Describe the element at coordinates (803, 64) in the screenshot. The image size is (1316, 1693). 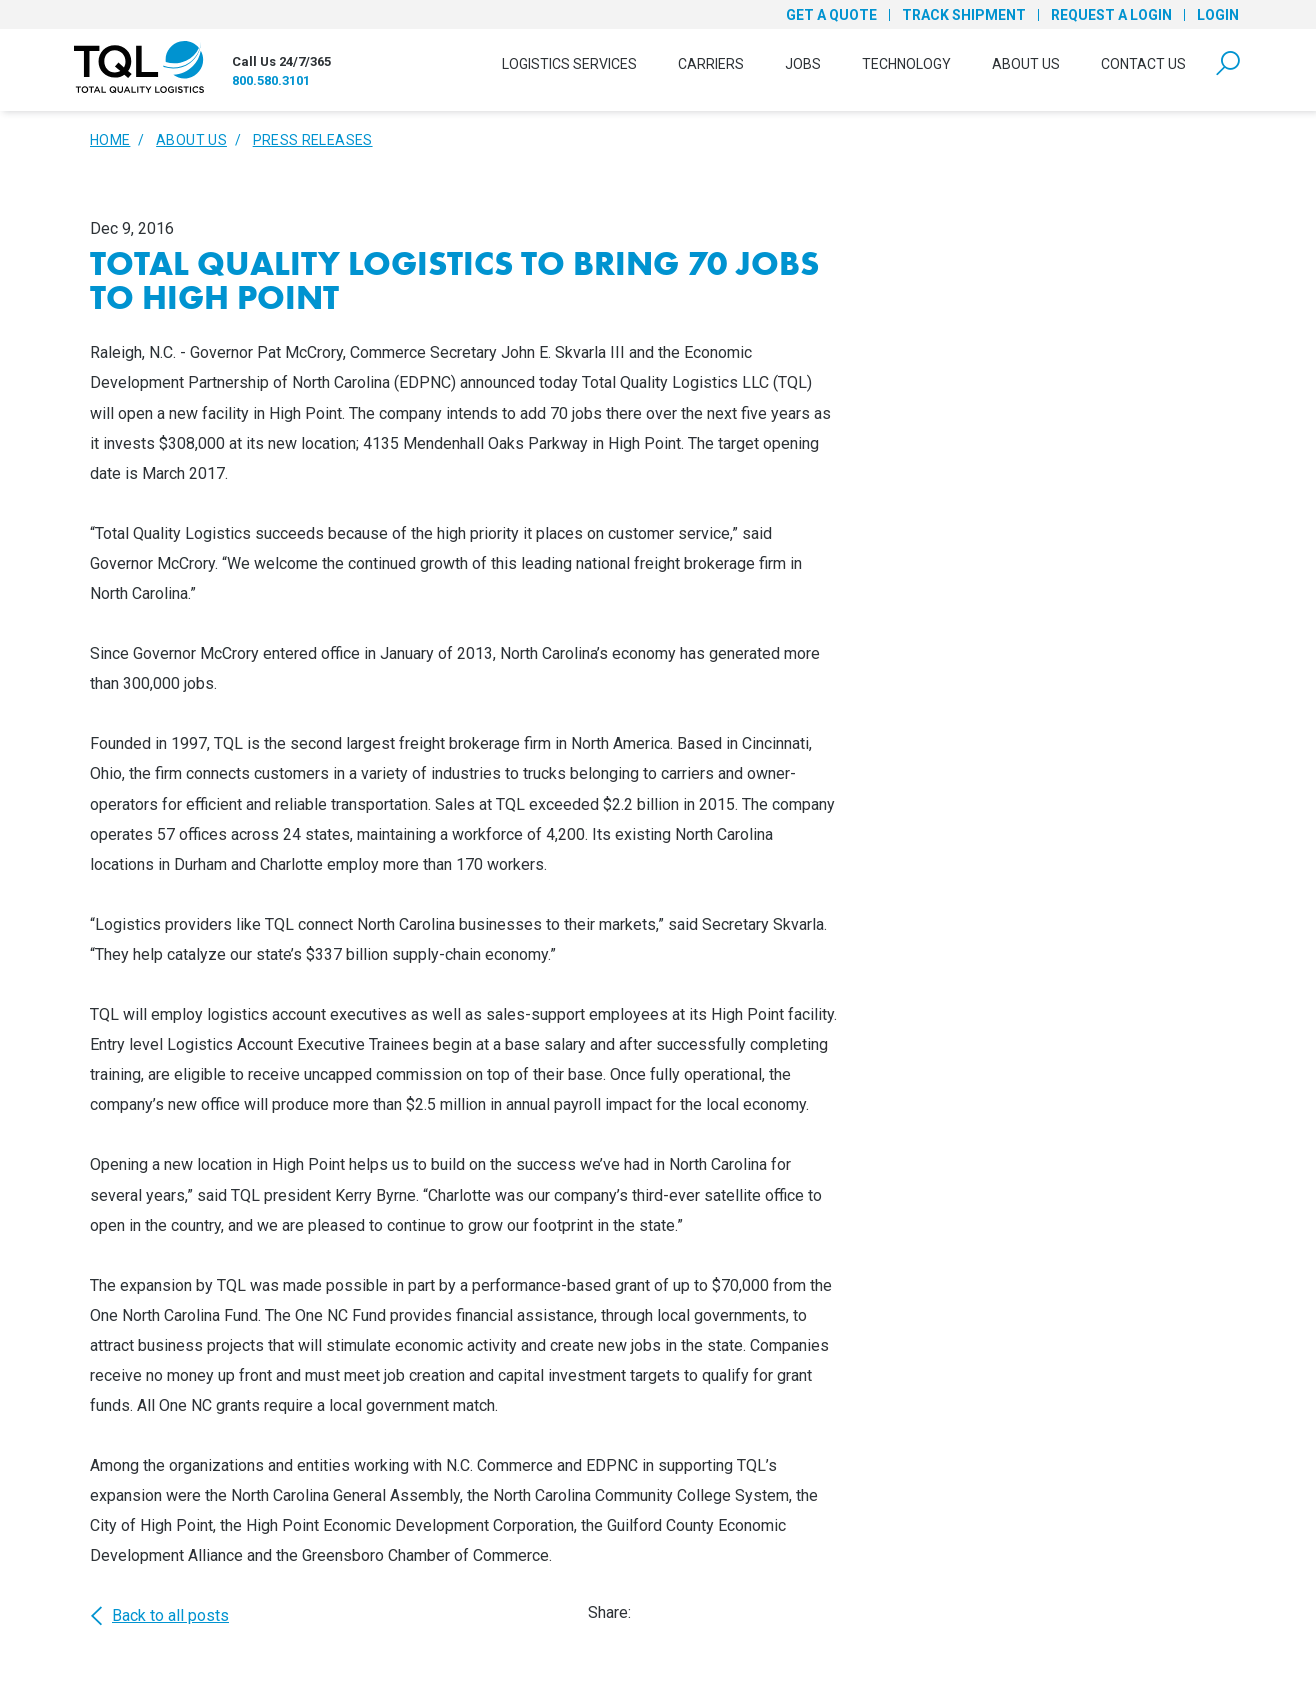
I see `Jobs` at that location.